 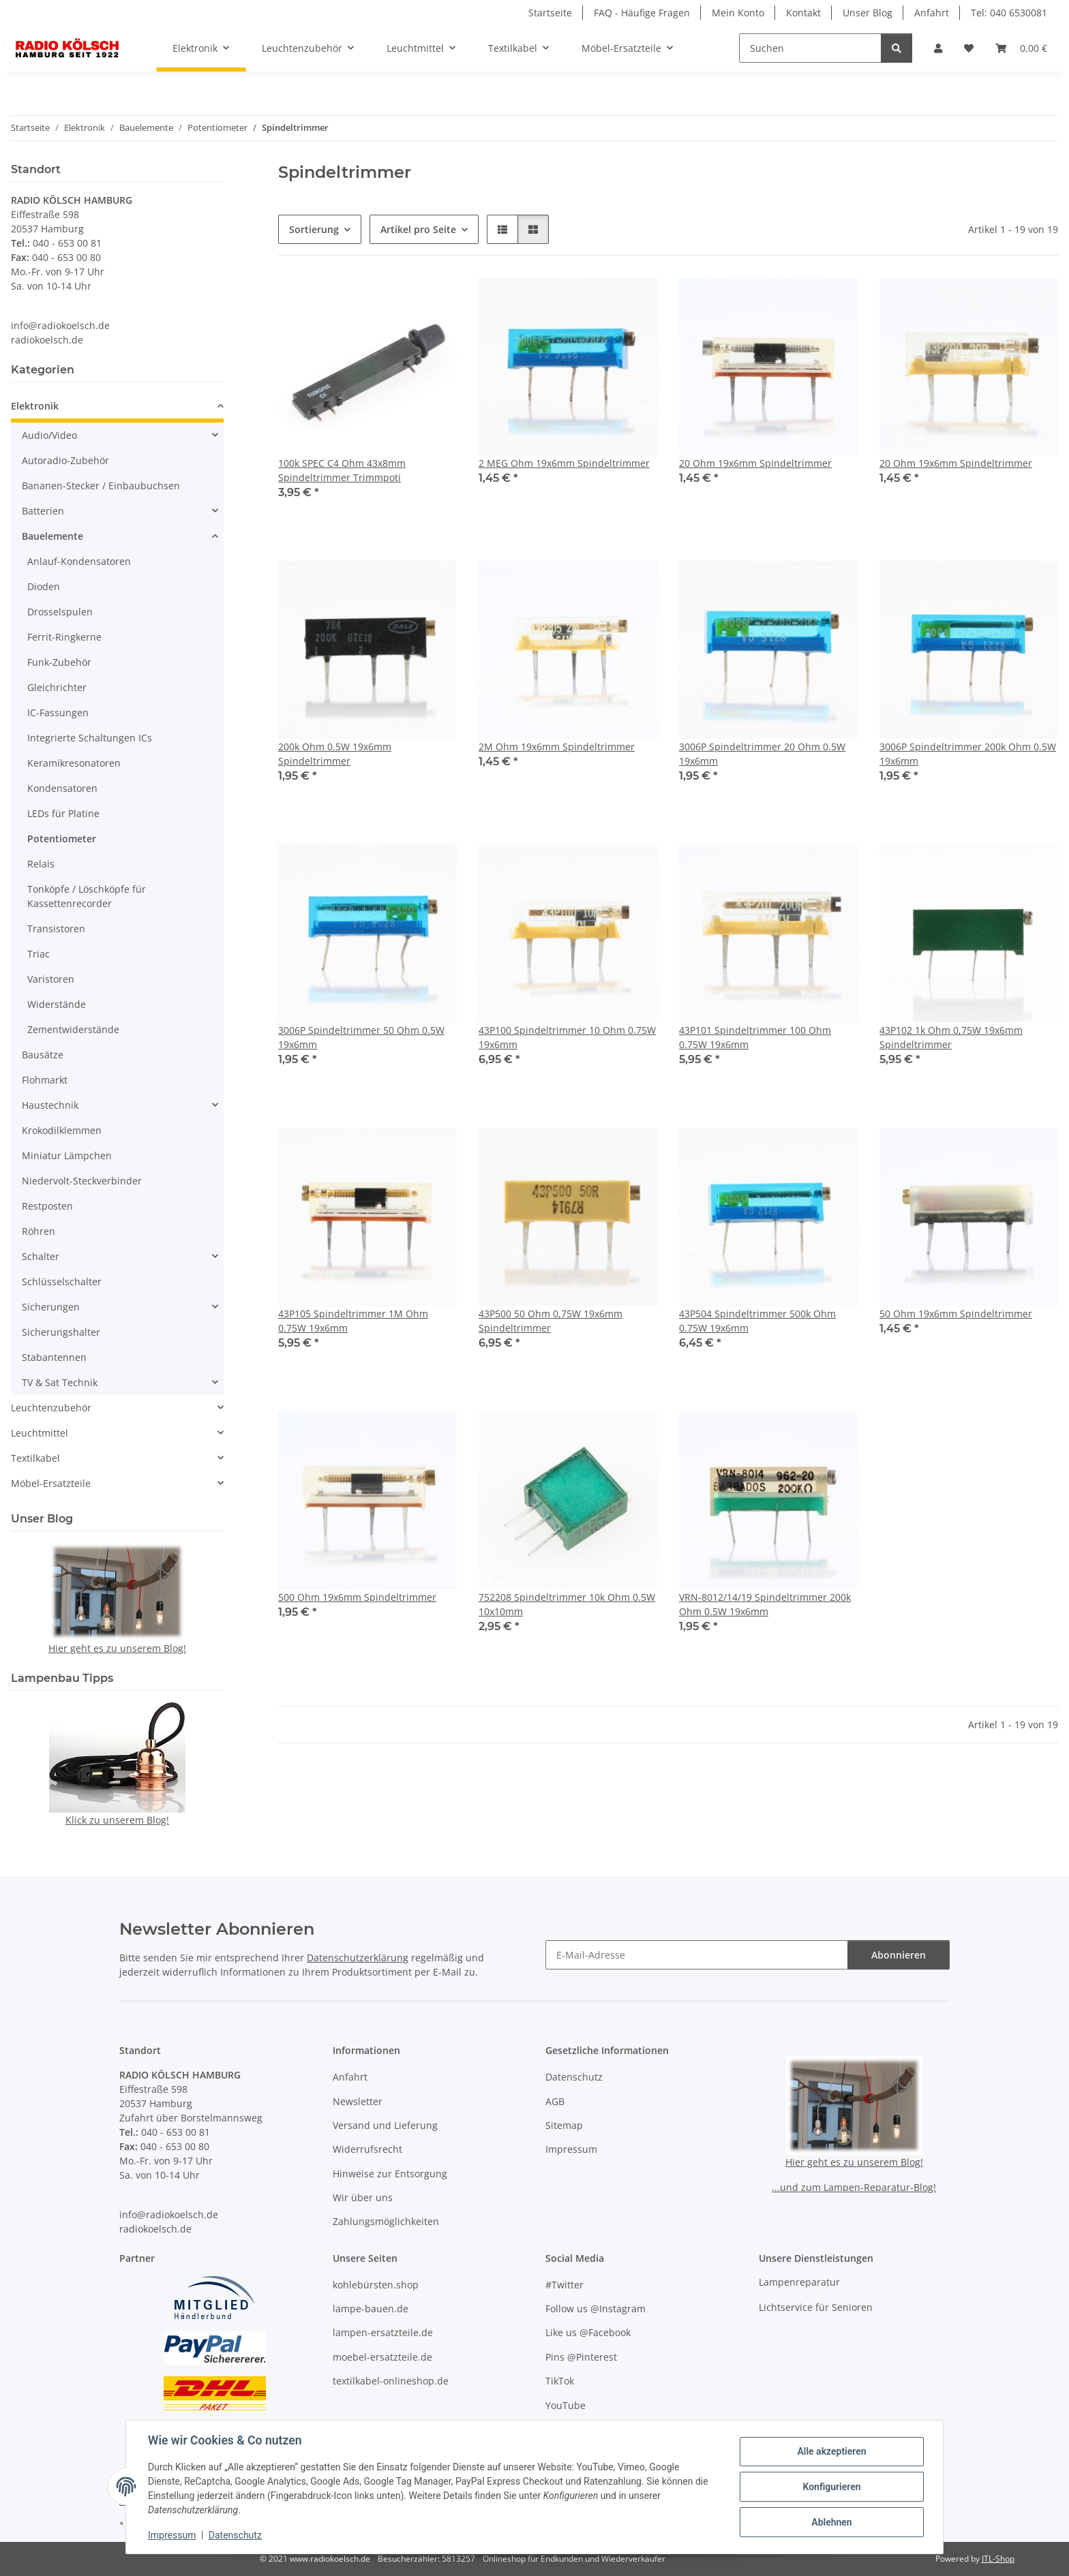 I want to click on [Suchen], so click(x=810, y=48).